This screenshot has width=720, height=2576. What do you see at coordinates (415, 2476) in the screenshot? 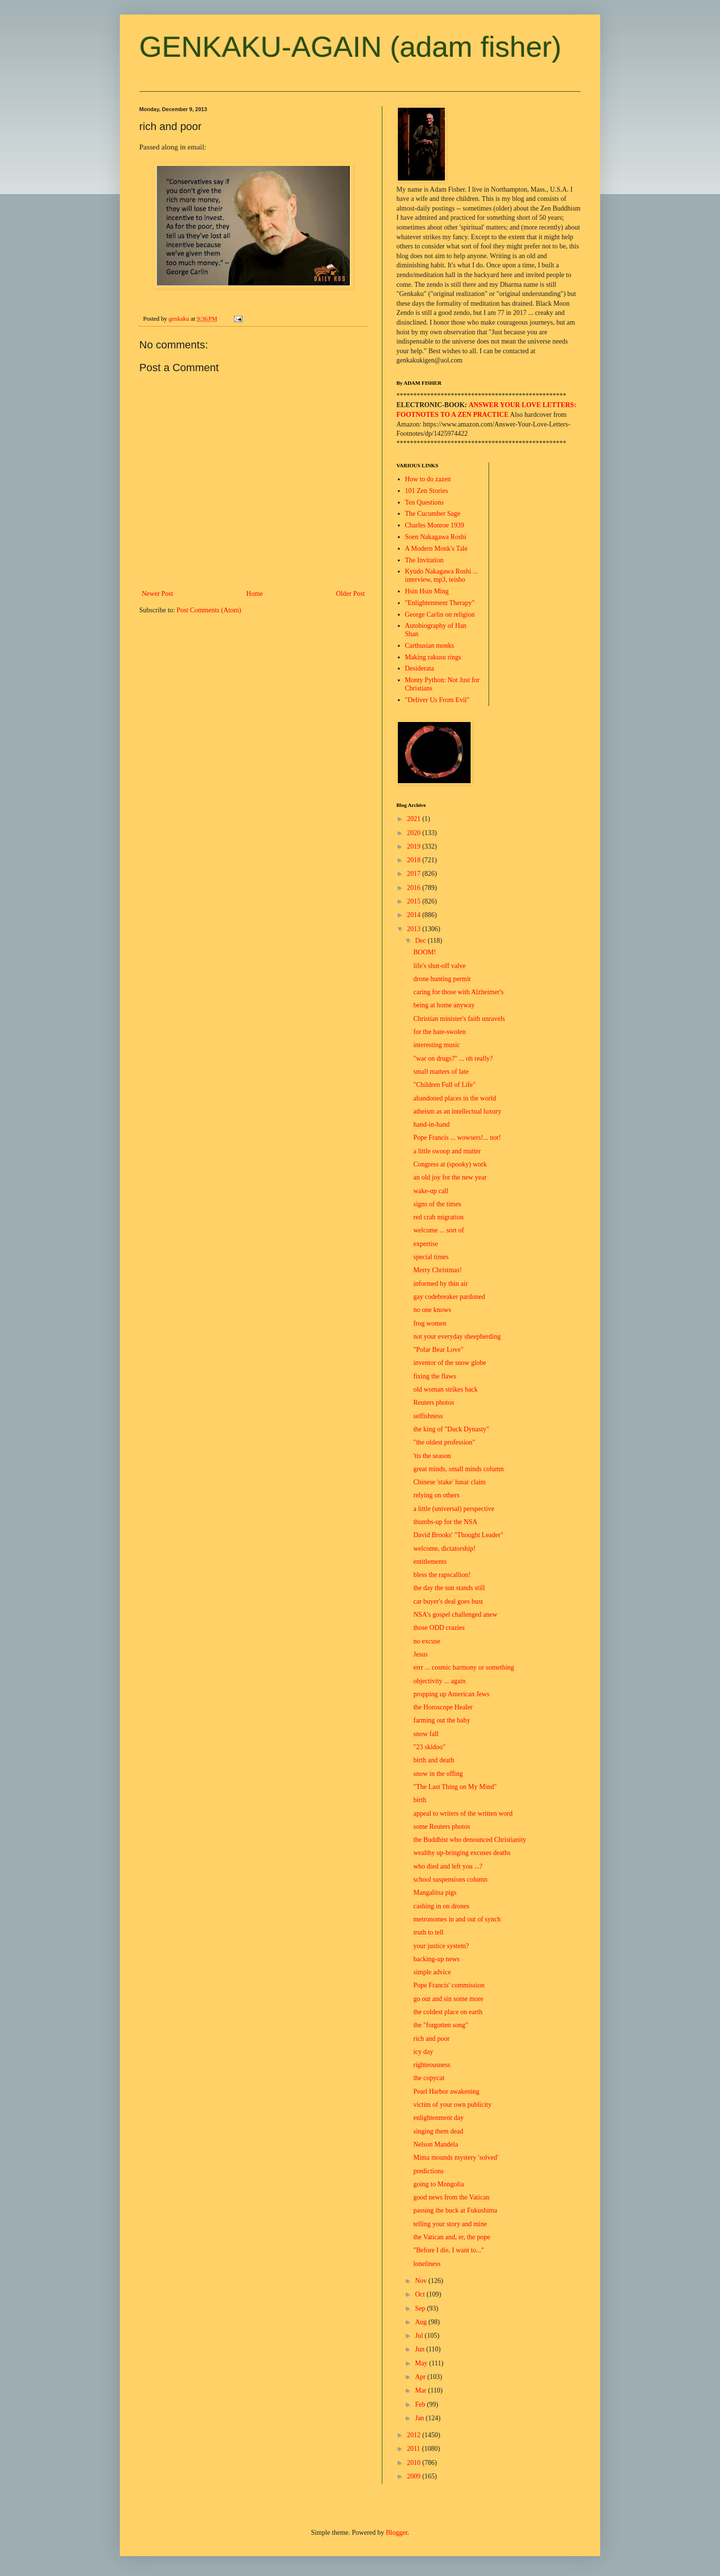
I see `2009` at bounding box center [415, 2476].